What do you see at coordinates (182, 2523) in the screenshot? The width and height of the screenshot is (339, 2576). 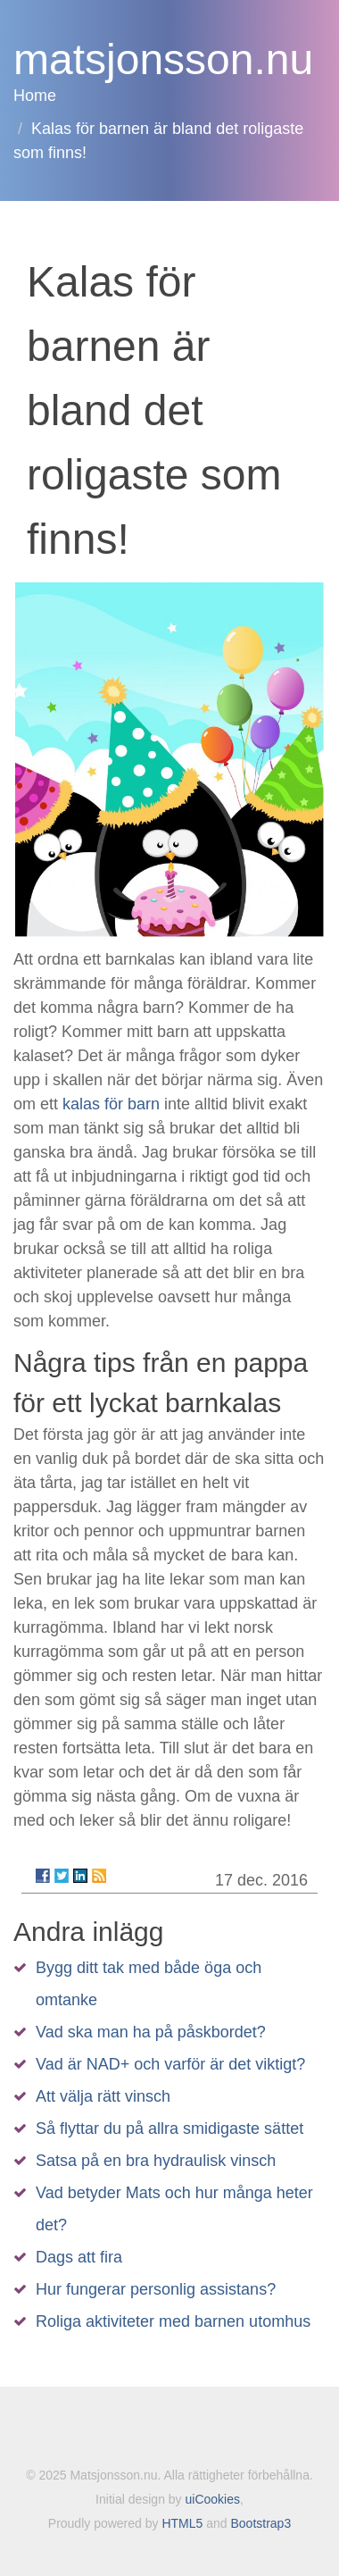 I see `HTML5` at bounding box center [182, 2523].